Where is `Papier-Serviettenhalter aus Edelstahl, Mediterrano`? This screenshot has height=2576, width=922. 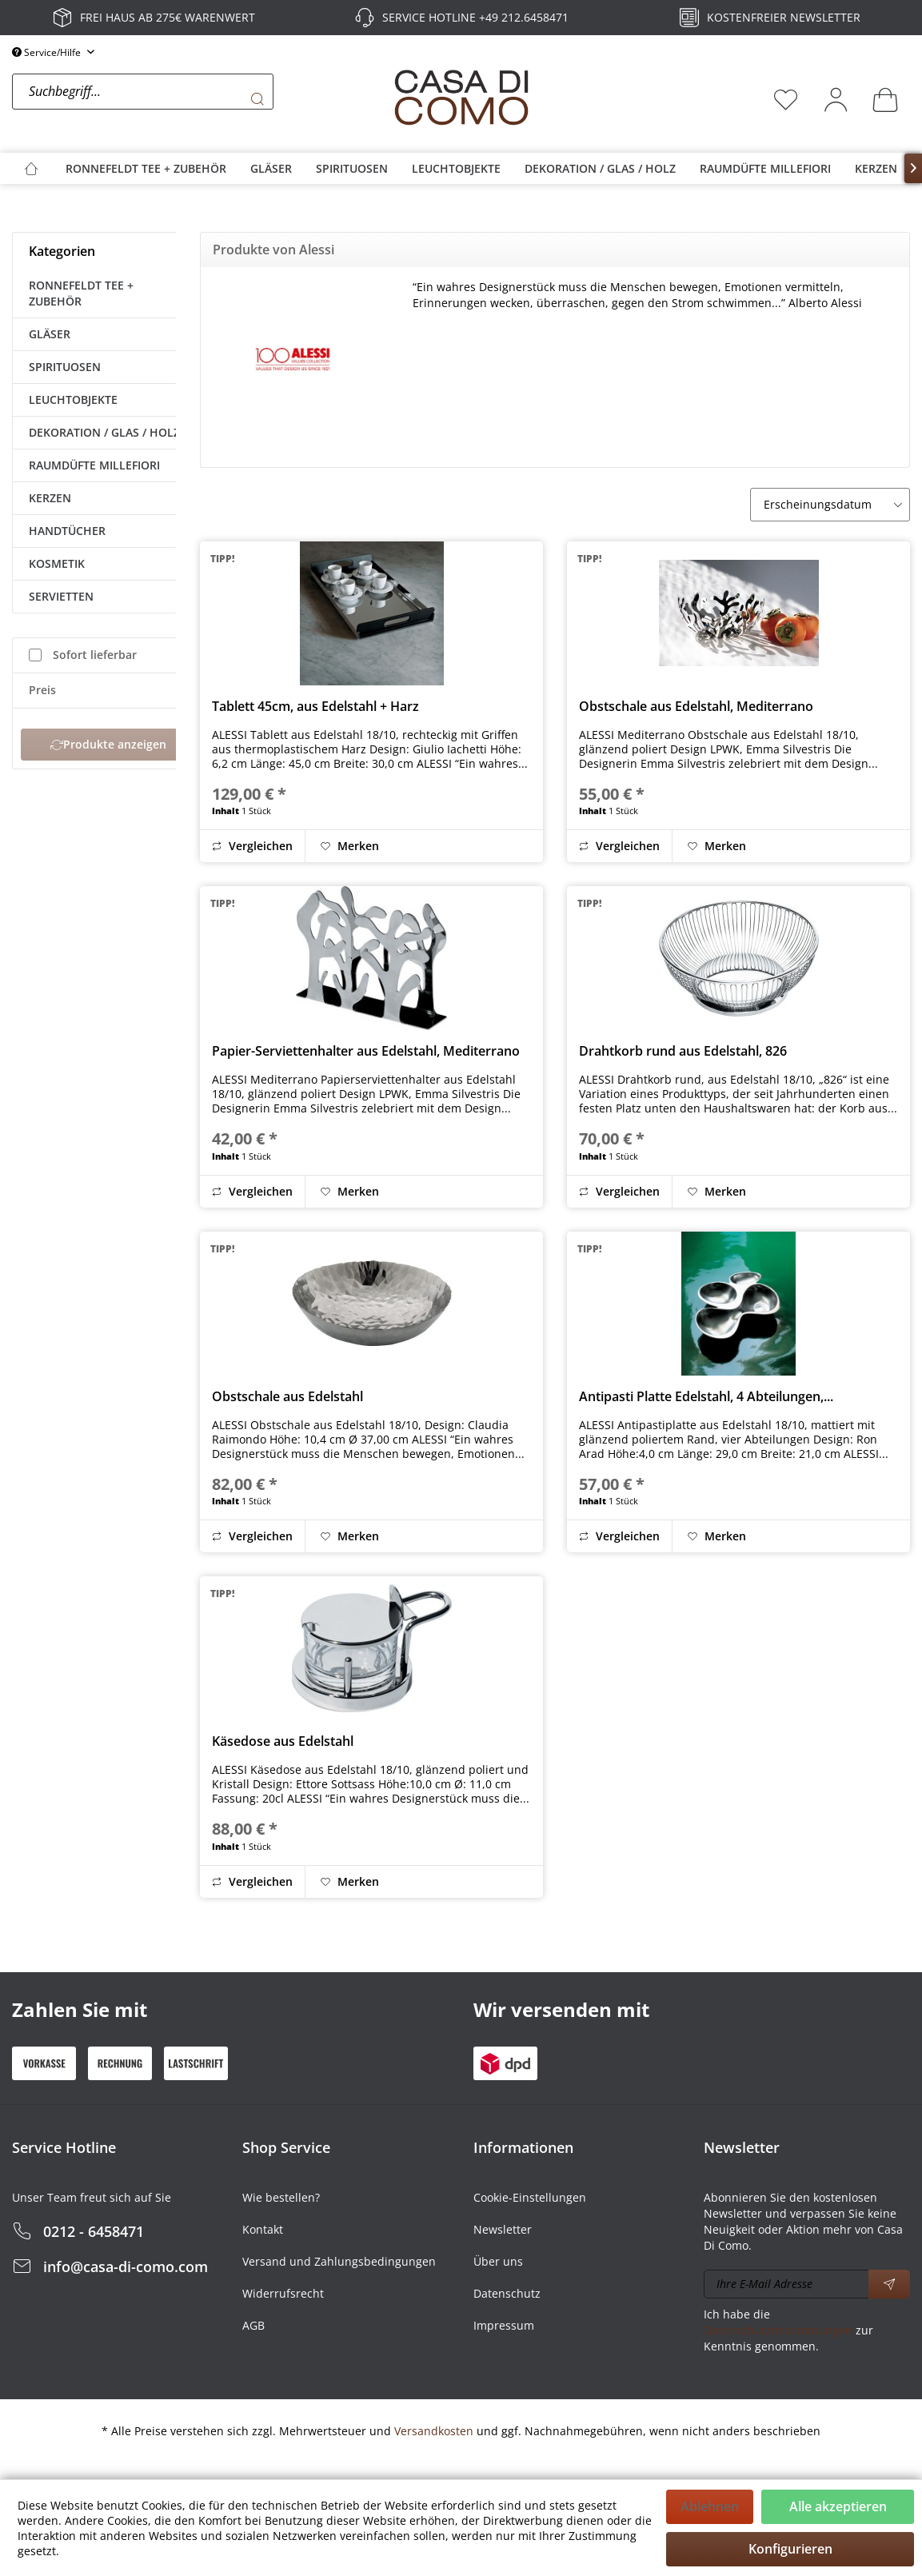
Papier-Serviettenhalter aus Edelstahl, Mediterrano is located at coordinates (366, 1051).